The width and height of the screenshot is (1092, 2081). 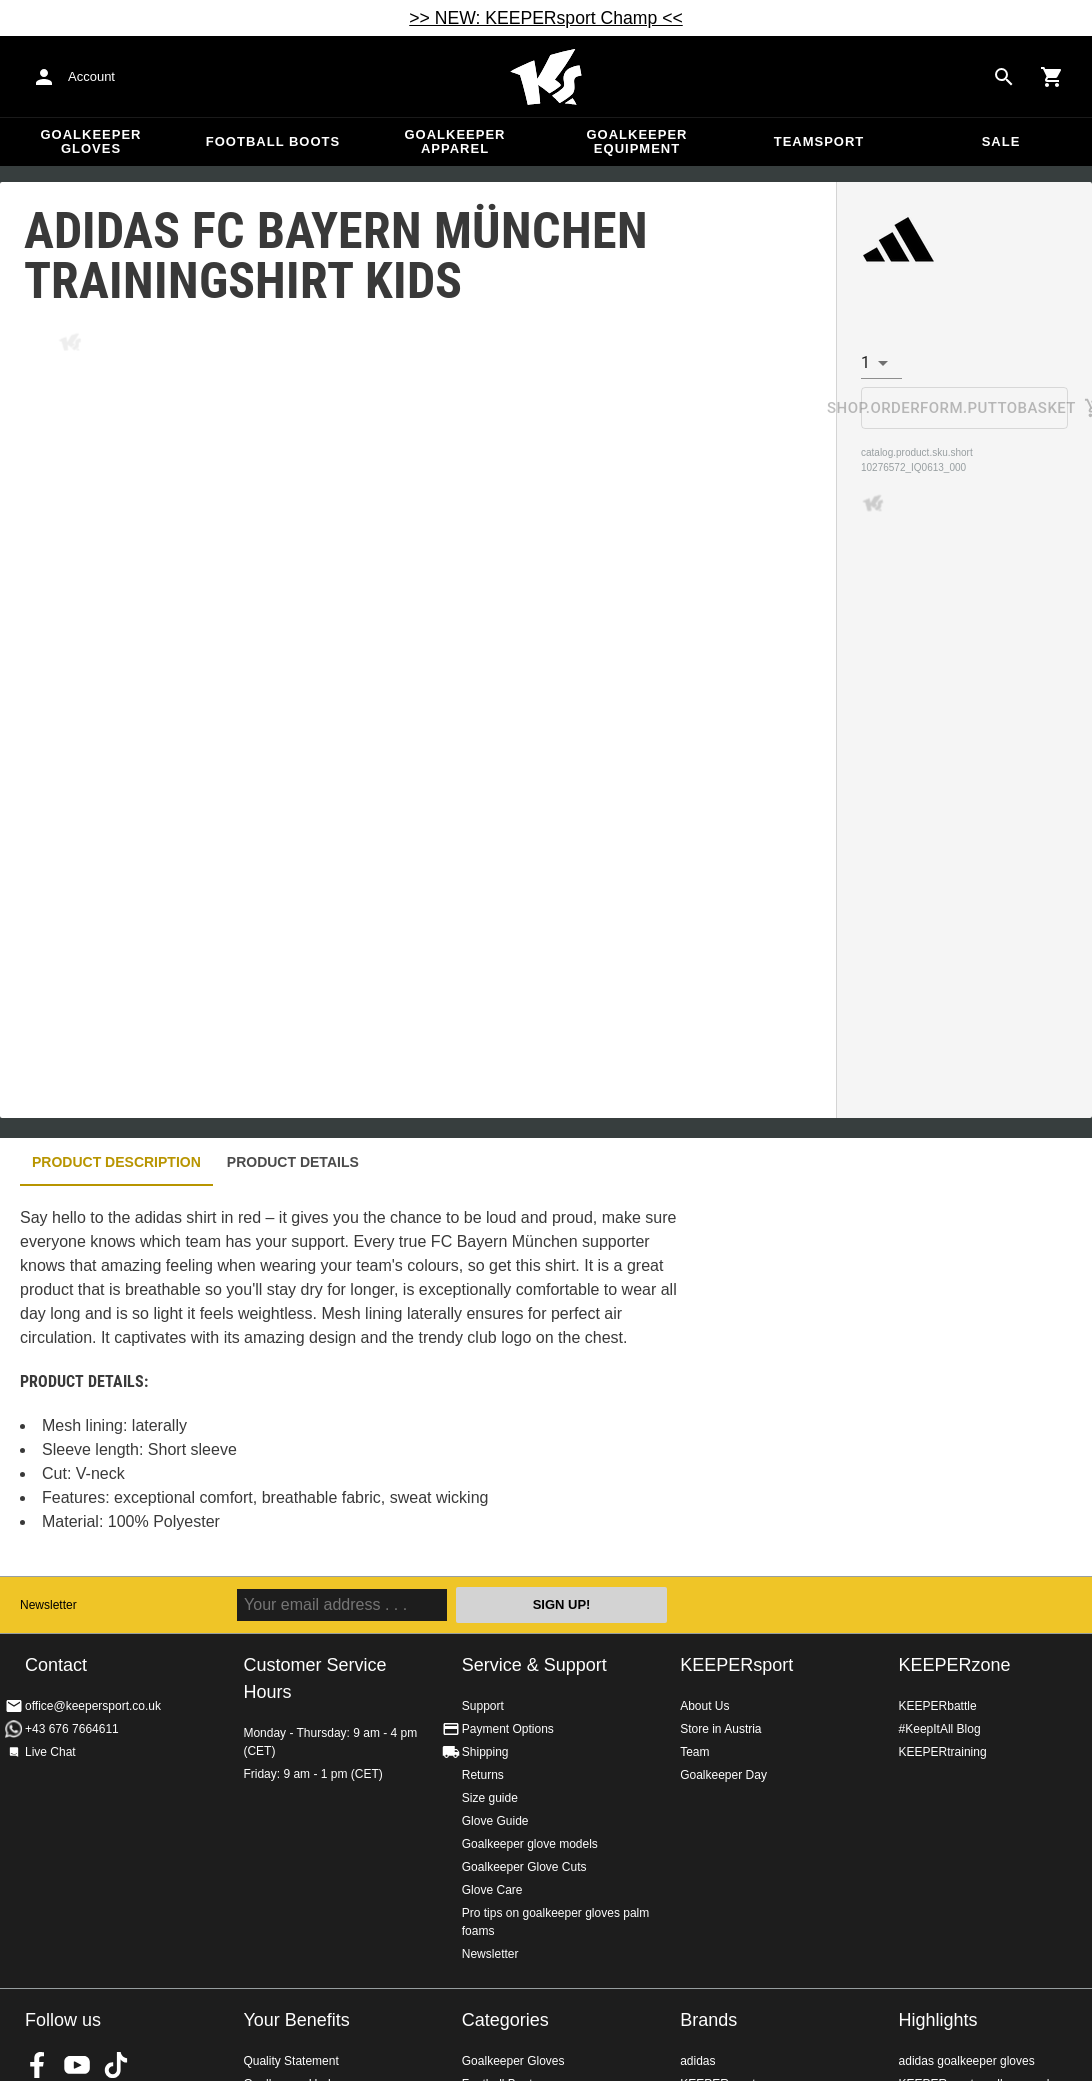 What do you see at coordinates (72, 1729) in the screenshot?
I see `+43 676 7664611` at bounding box center [72, 1729].